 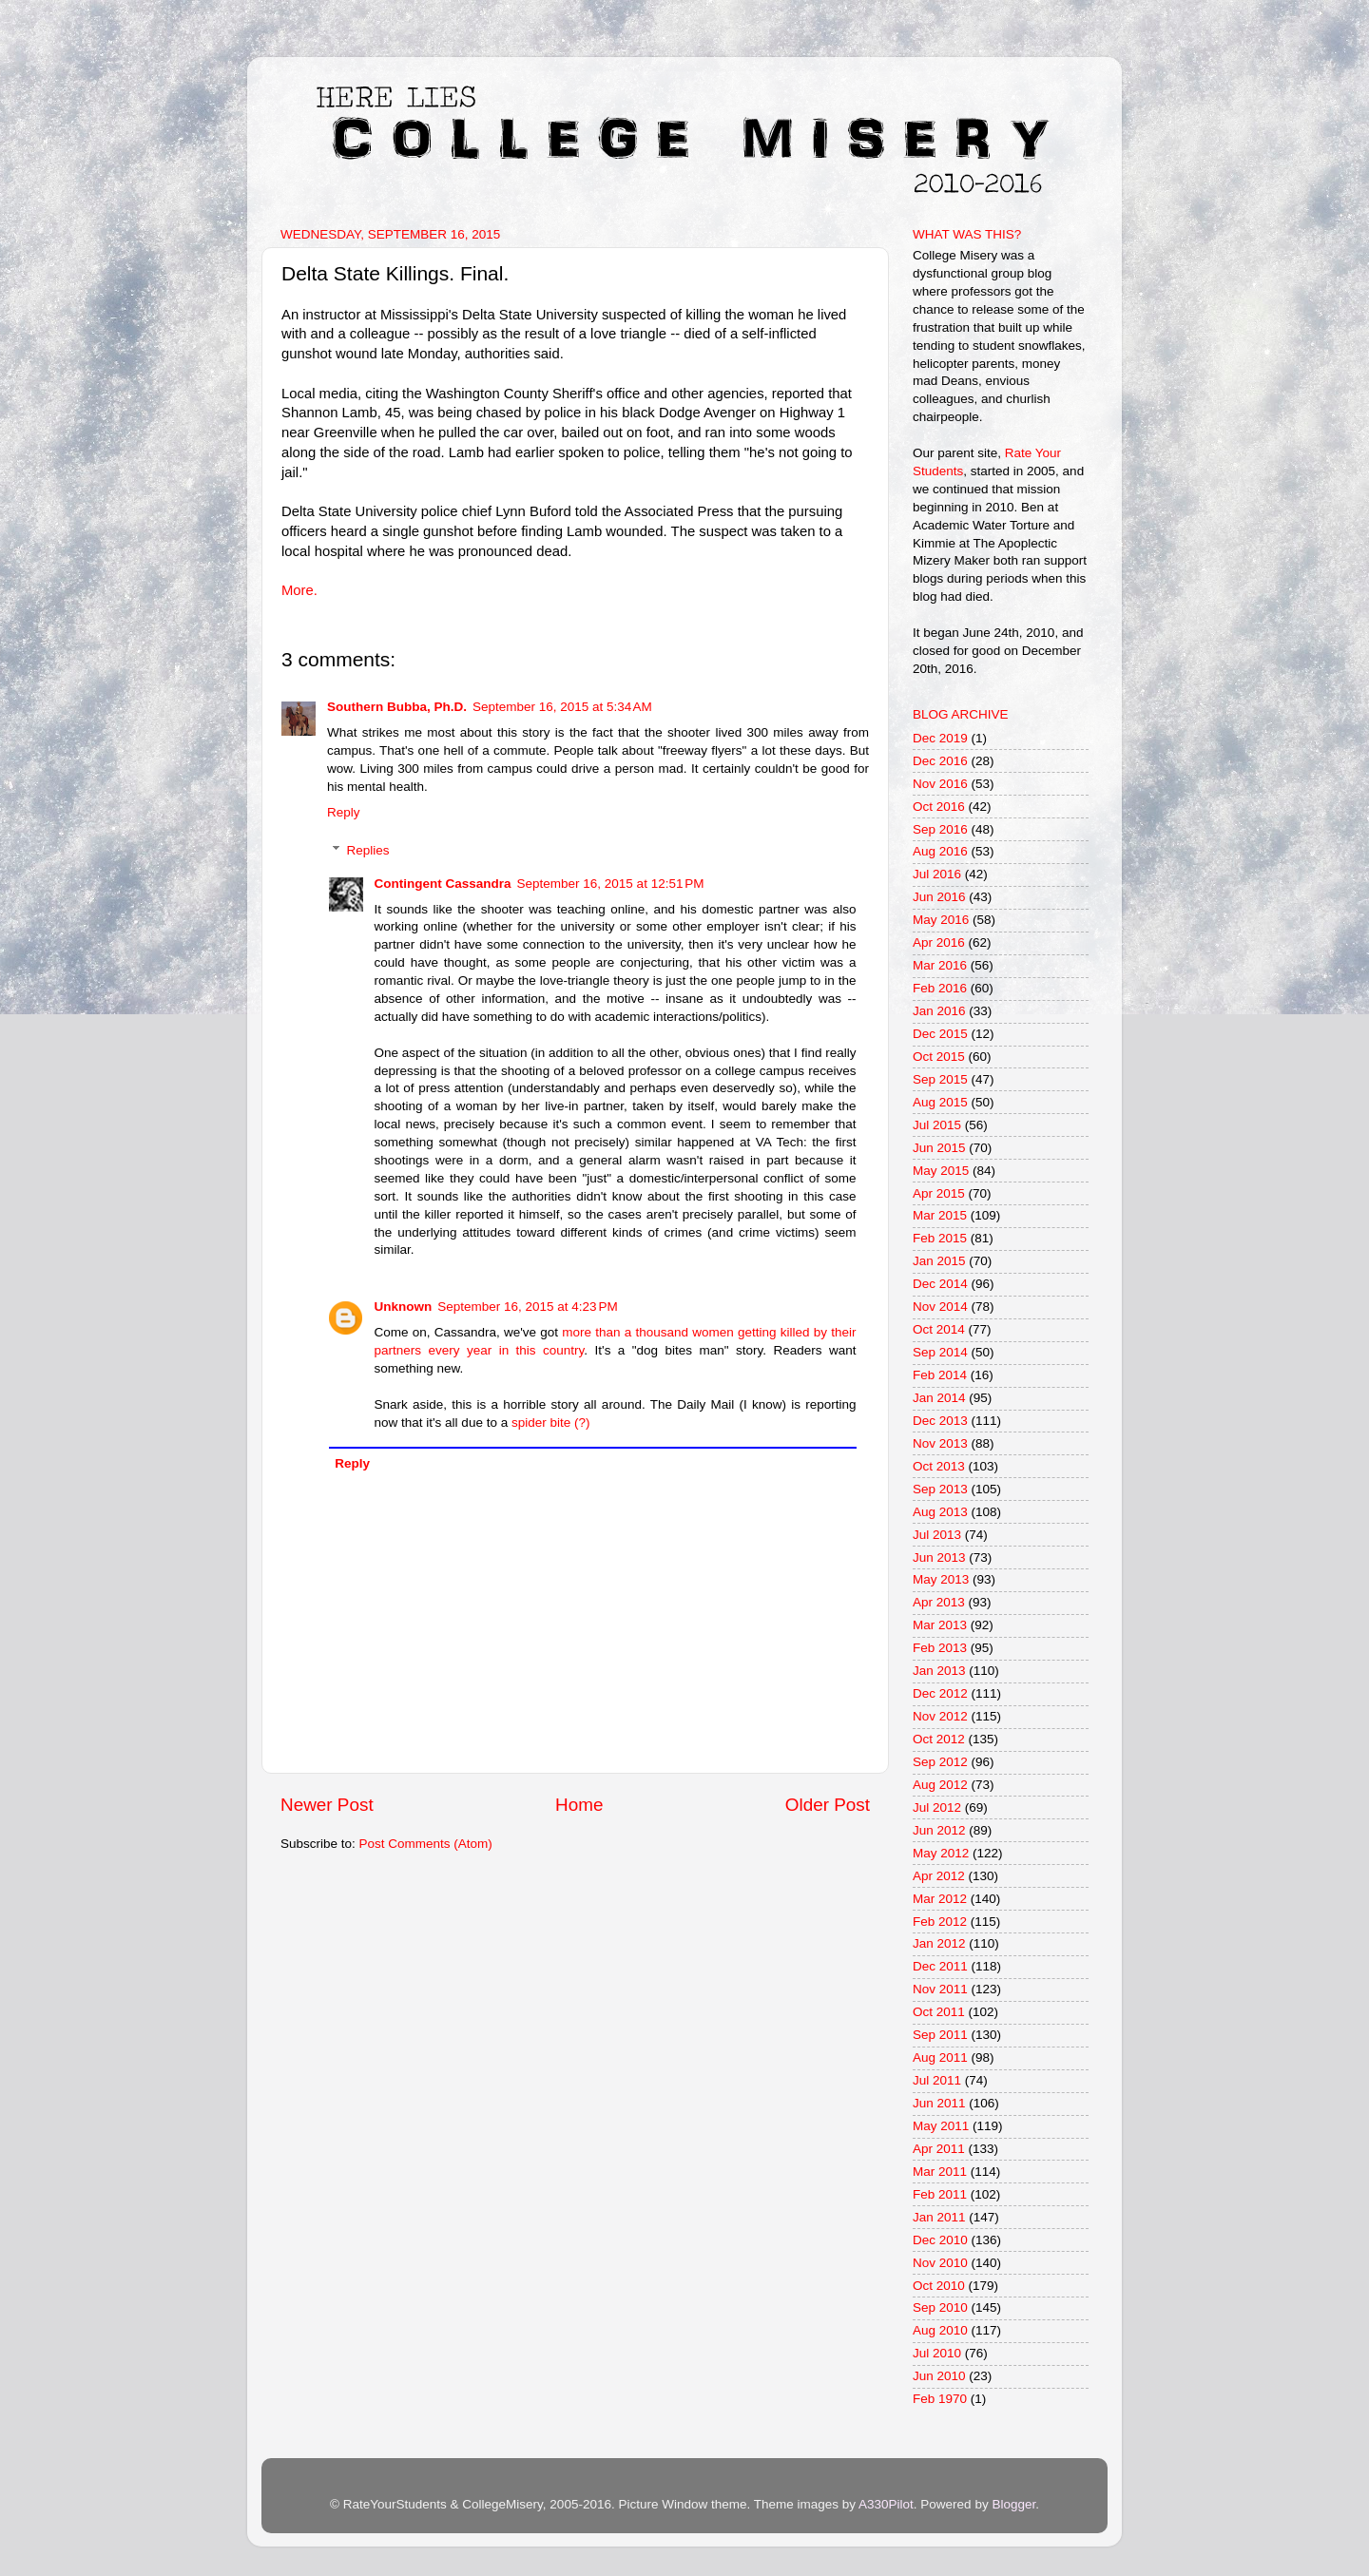 What do you see at coordinates (939, 1466) in the screenshot?
I see `Oct 2013` at bounding box center [939, 1466].